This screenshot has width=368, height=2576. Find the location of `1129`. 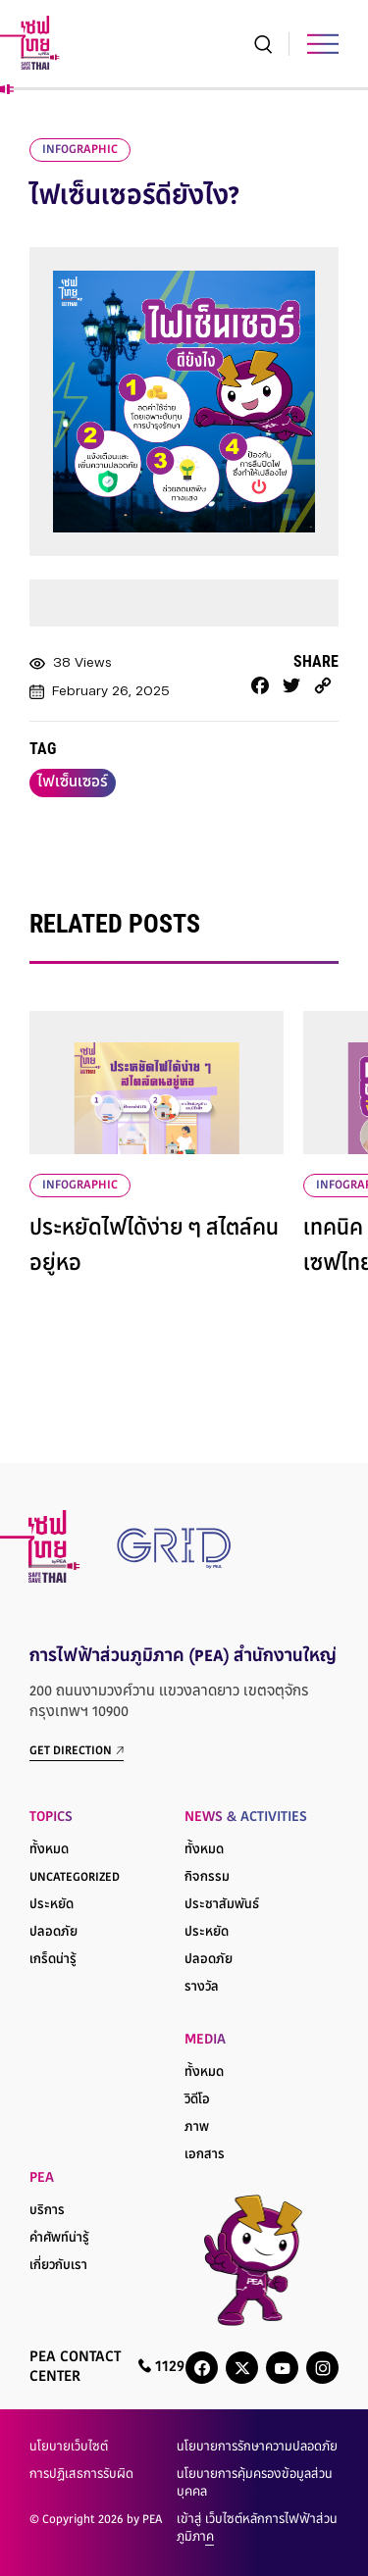

1129 is located at coordinates (161, 2366).